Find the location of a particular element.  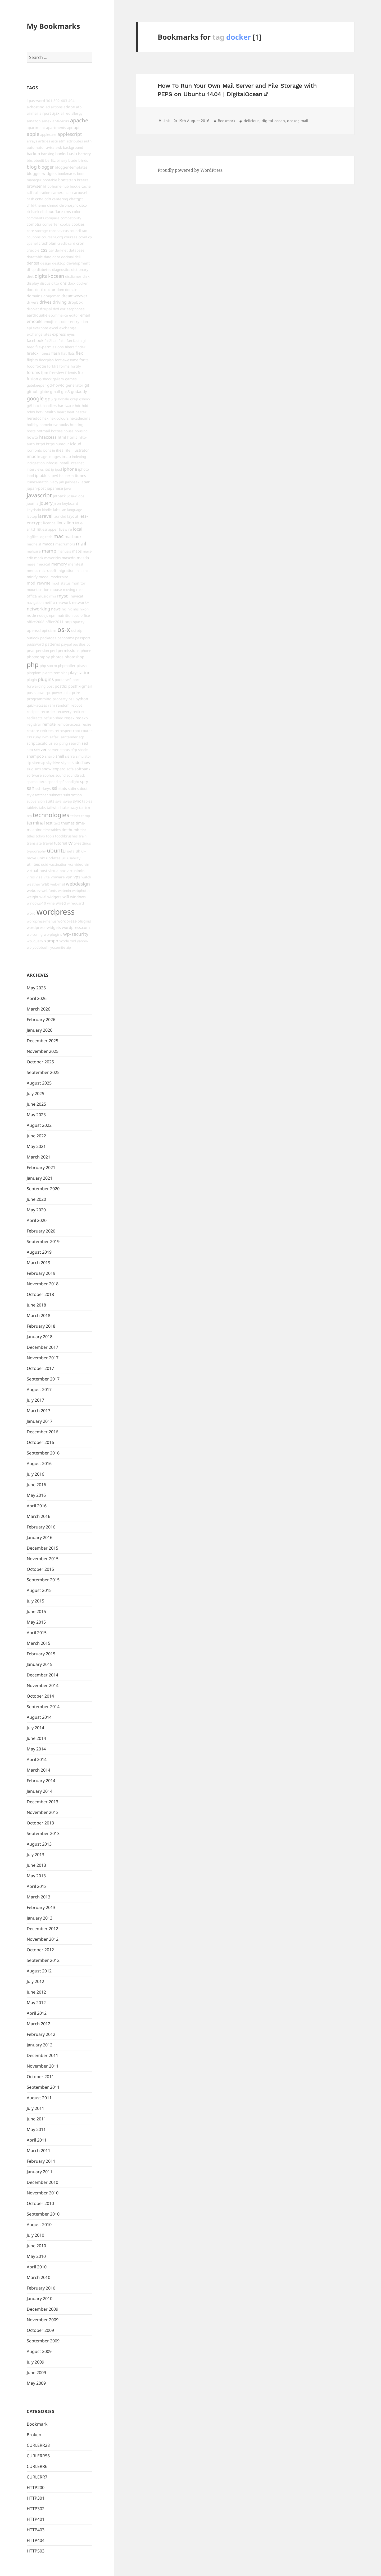

windows-10 is located at coordinates (36, 903).